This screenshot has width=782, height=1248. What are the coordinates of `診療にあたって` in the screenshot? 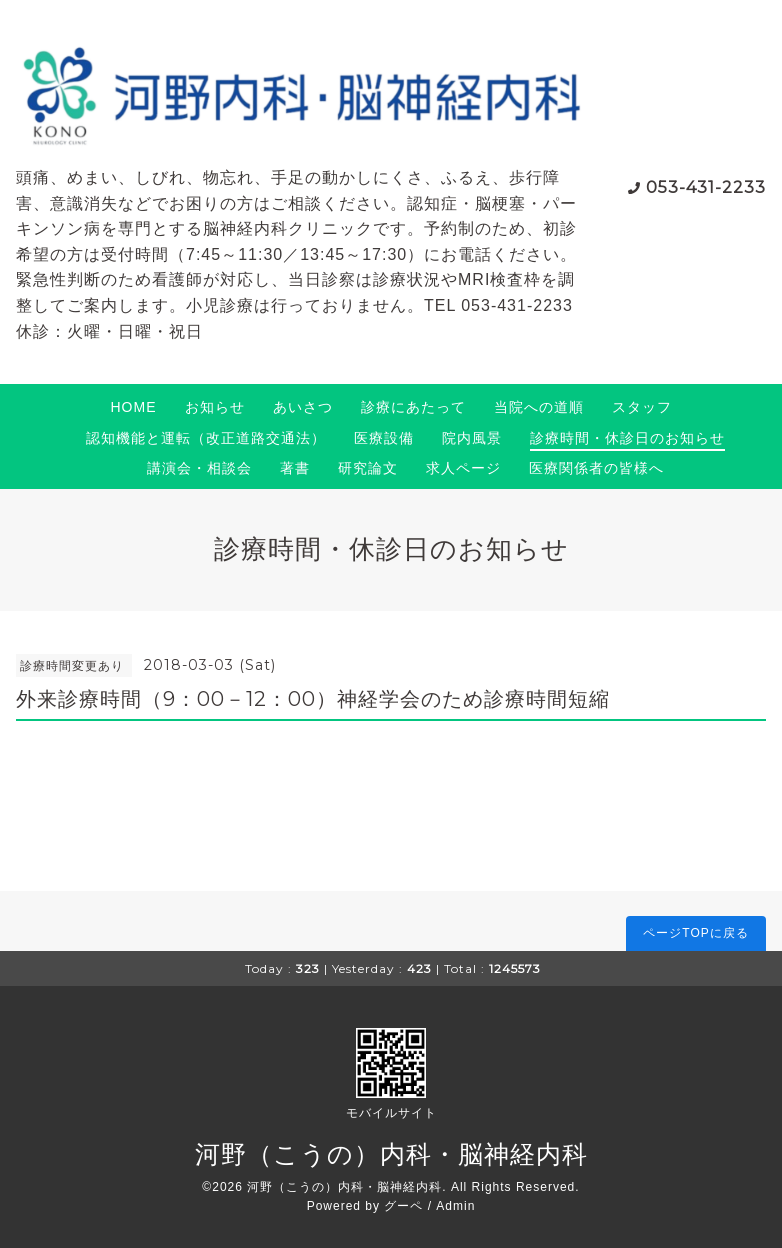 It's located at (413, 407).